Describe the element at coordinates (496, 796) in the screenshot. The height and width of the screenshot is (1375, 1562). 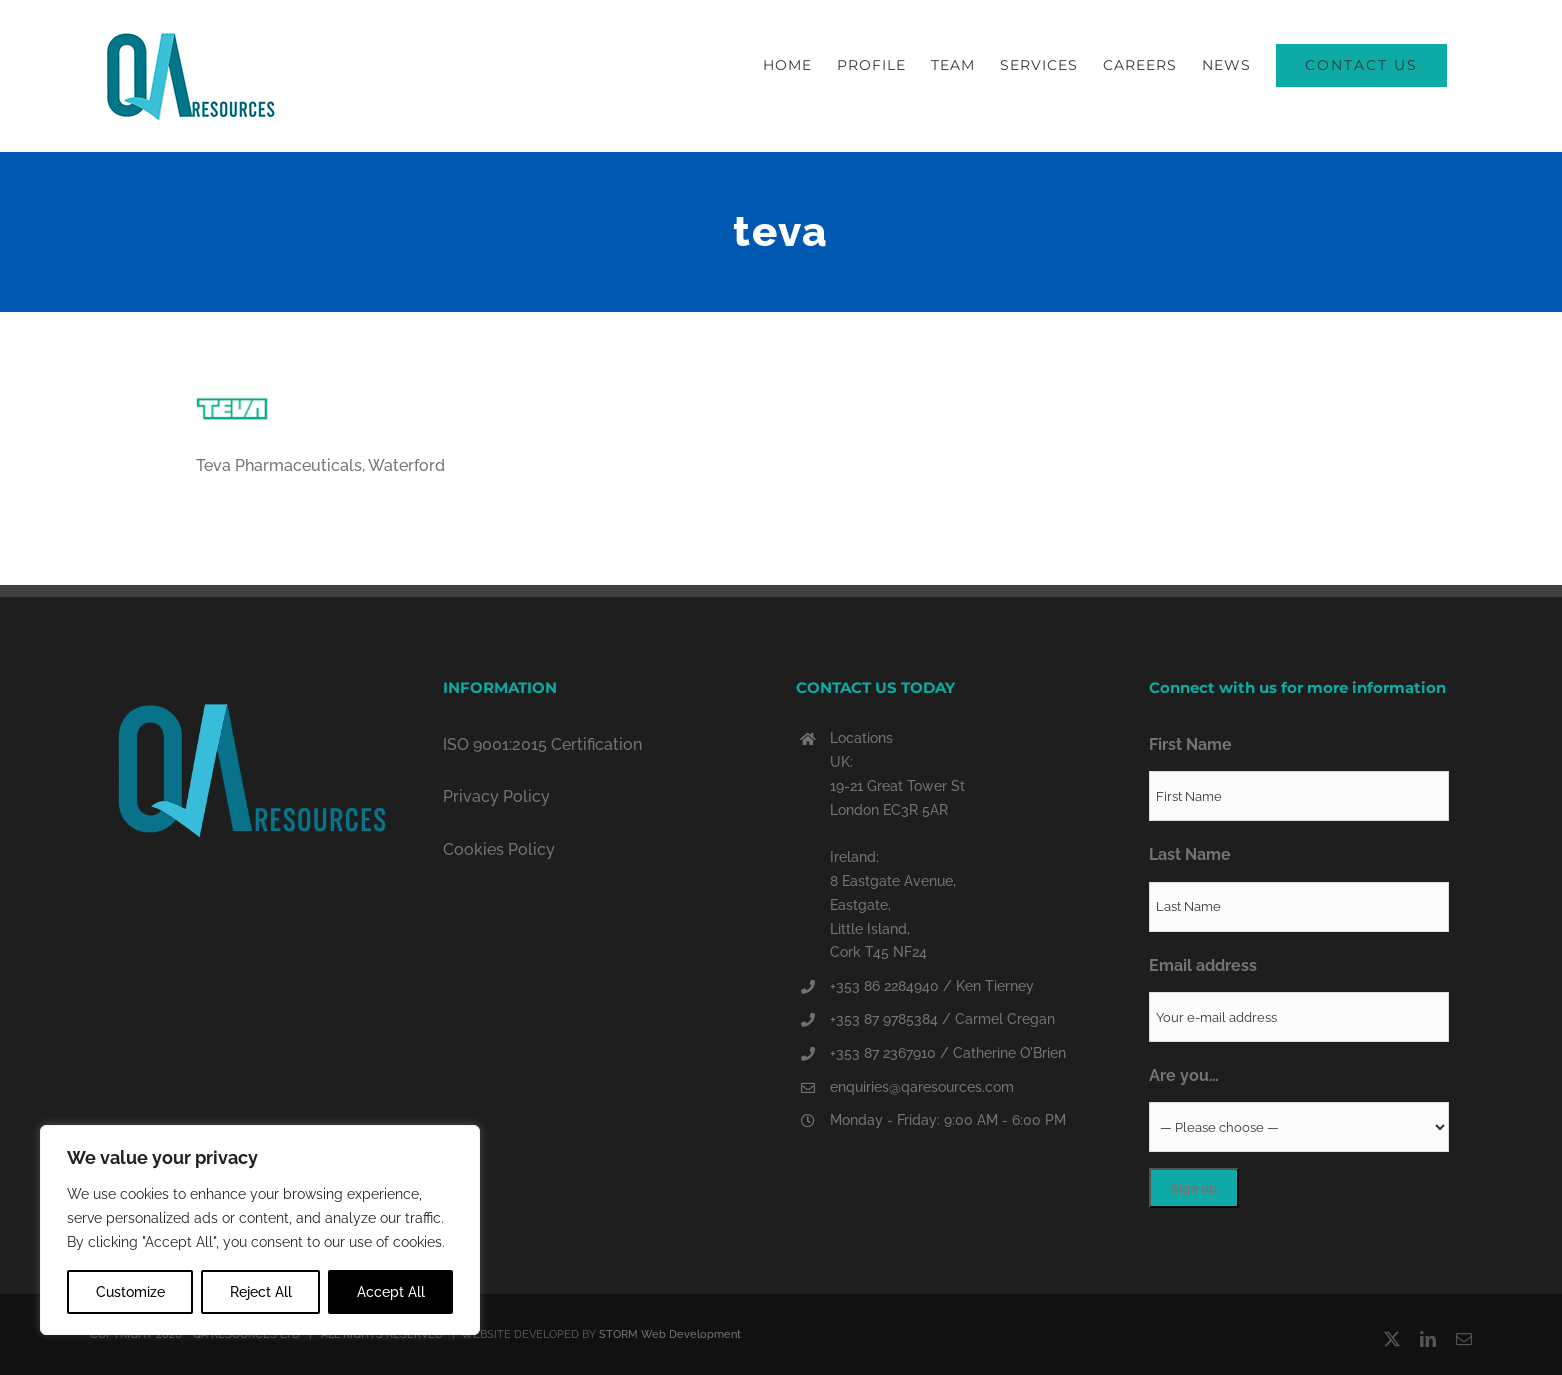
I see `Privacy Policy` at that location.